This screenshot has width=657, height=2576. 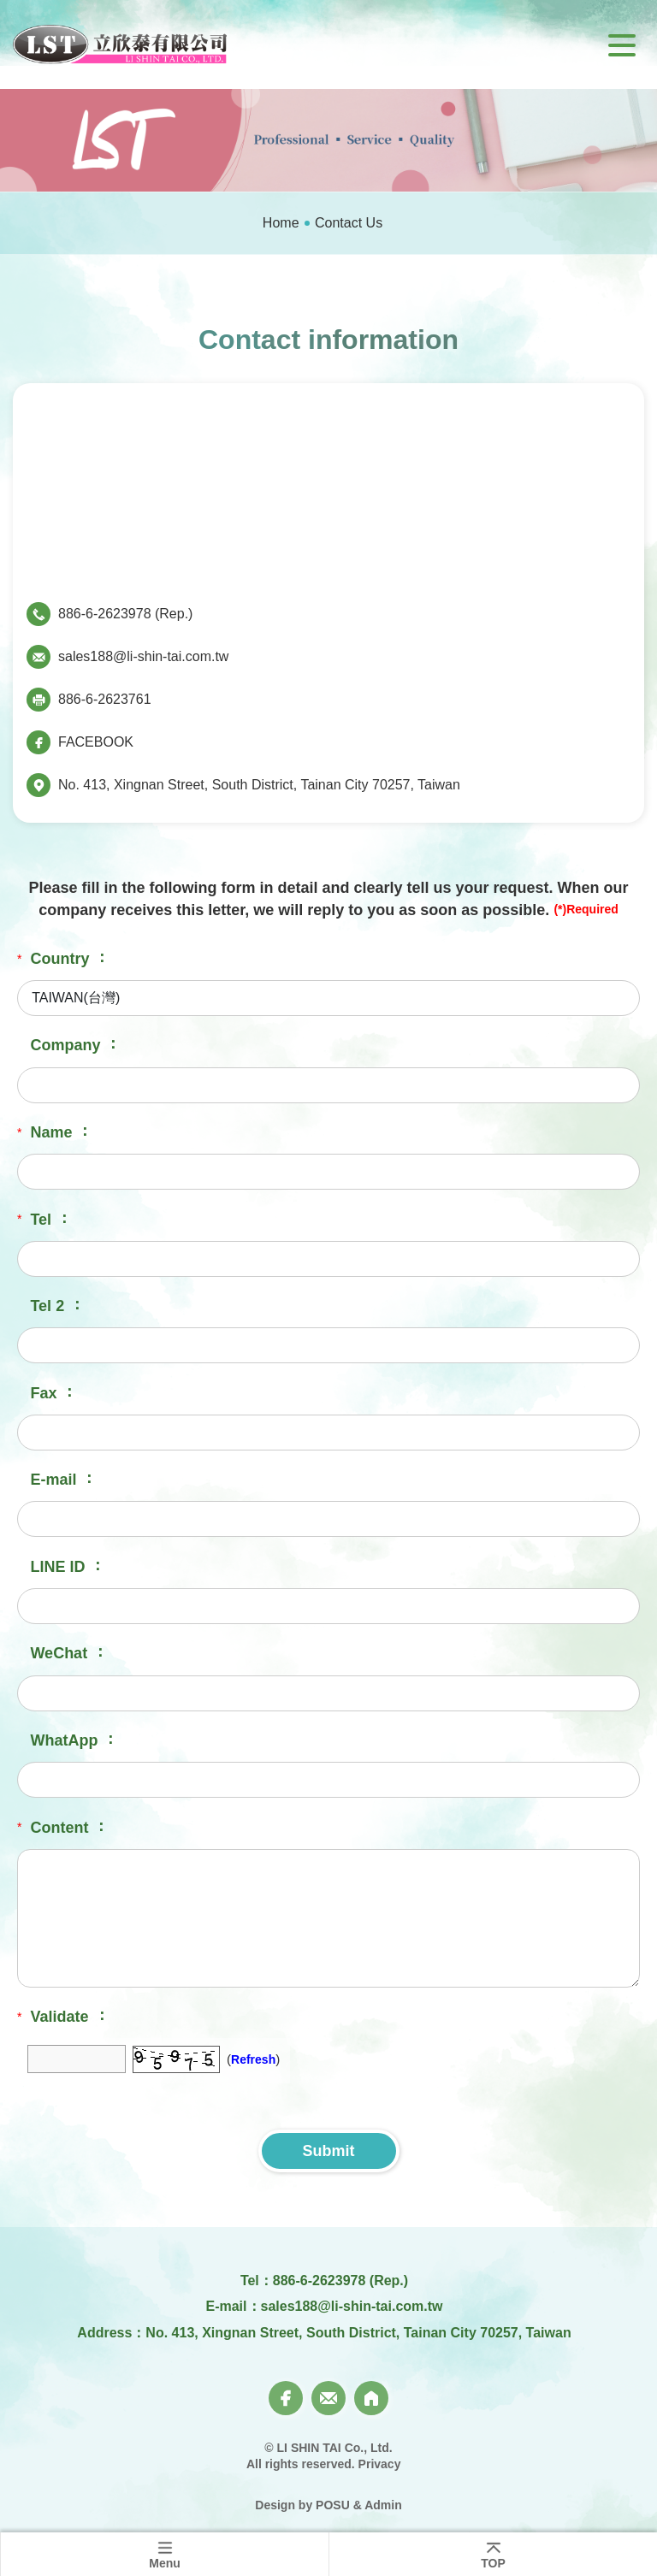 I want to click on FACEBOOK, so click(x=95, y=742).